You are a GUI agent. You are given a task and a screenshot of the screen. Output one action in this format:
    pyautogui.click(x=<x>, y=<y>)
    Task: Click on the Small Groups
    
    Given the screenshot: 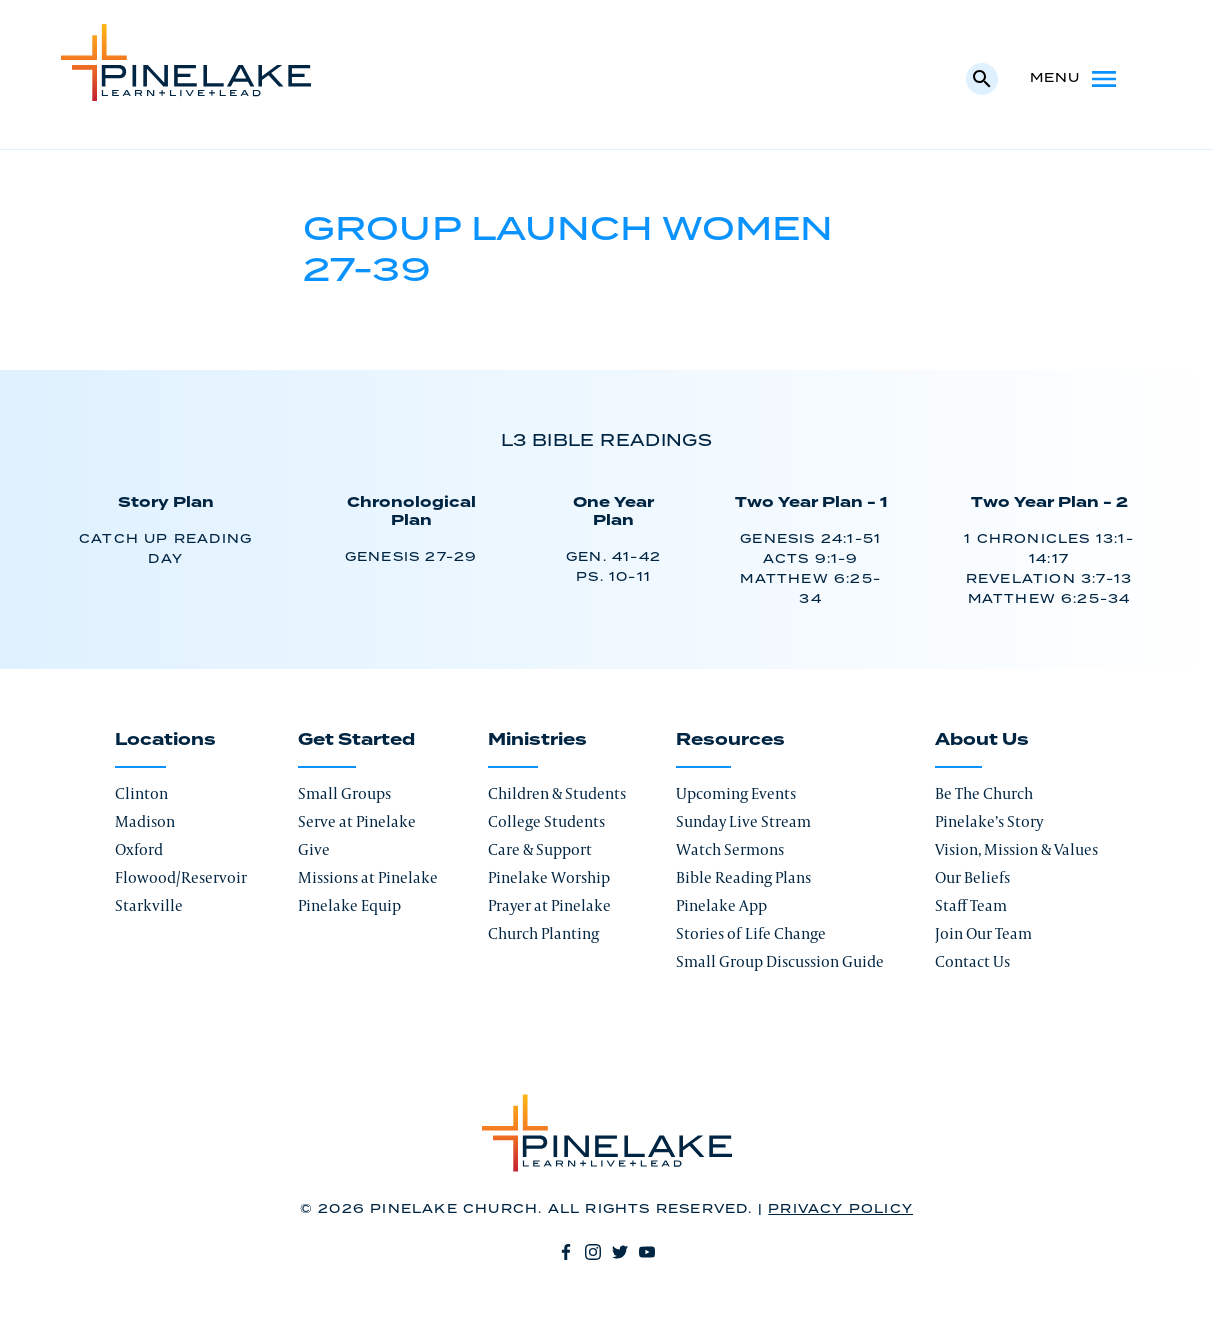 What is the action you would take?
    pyautogui.click(x=344, y=793)
    